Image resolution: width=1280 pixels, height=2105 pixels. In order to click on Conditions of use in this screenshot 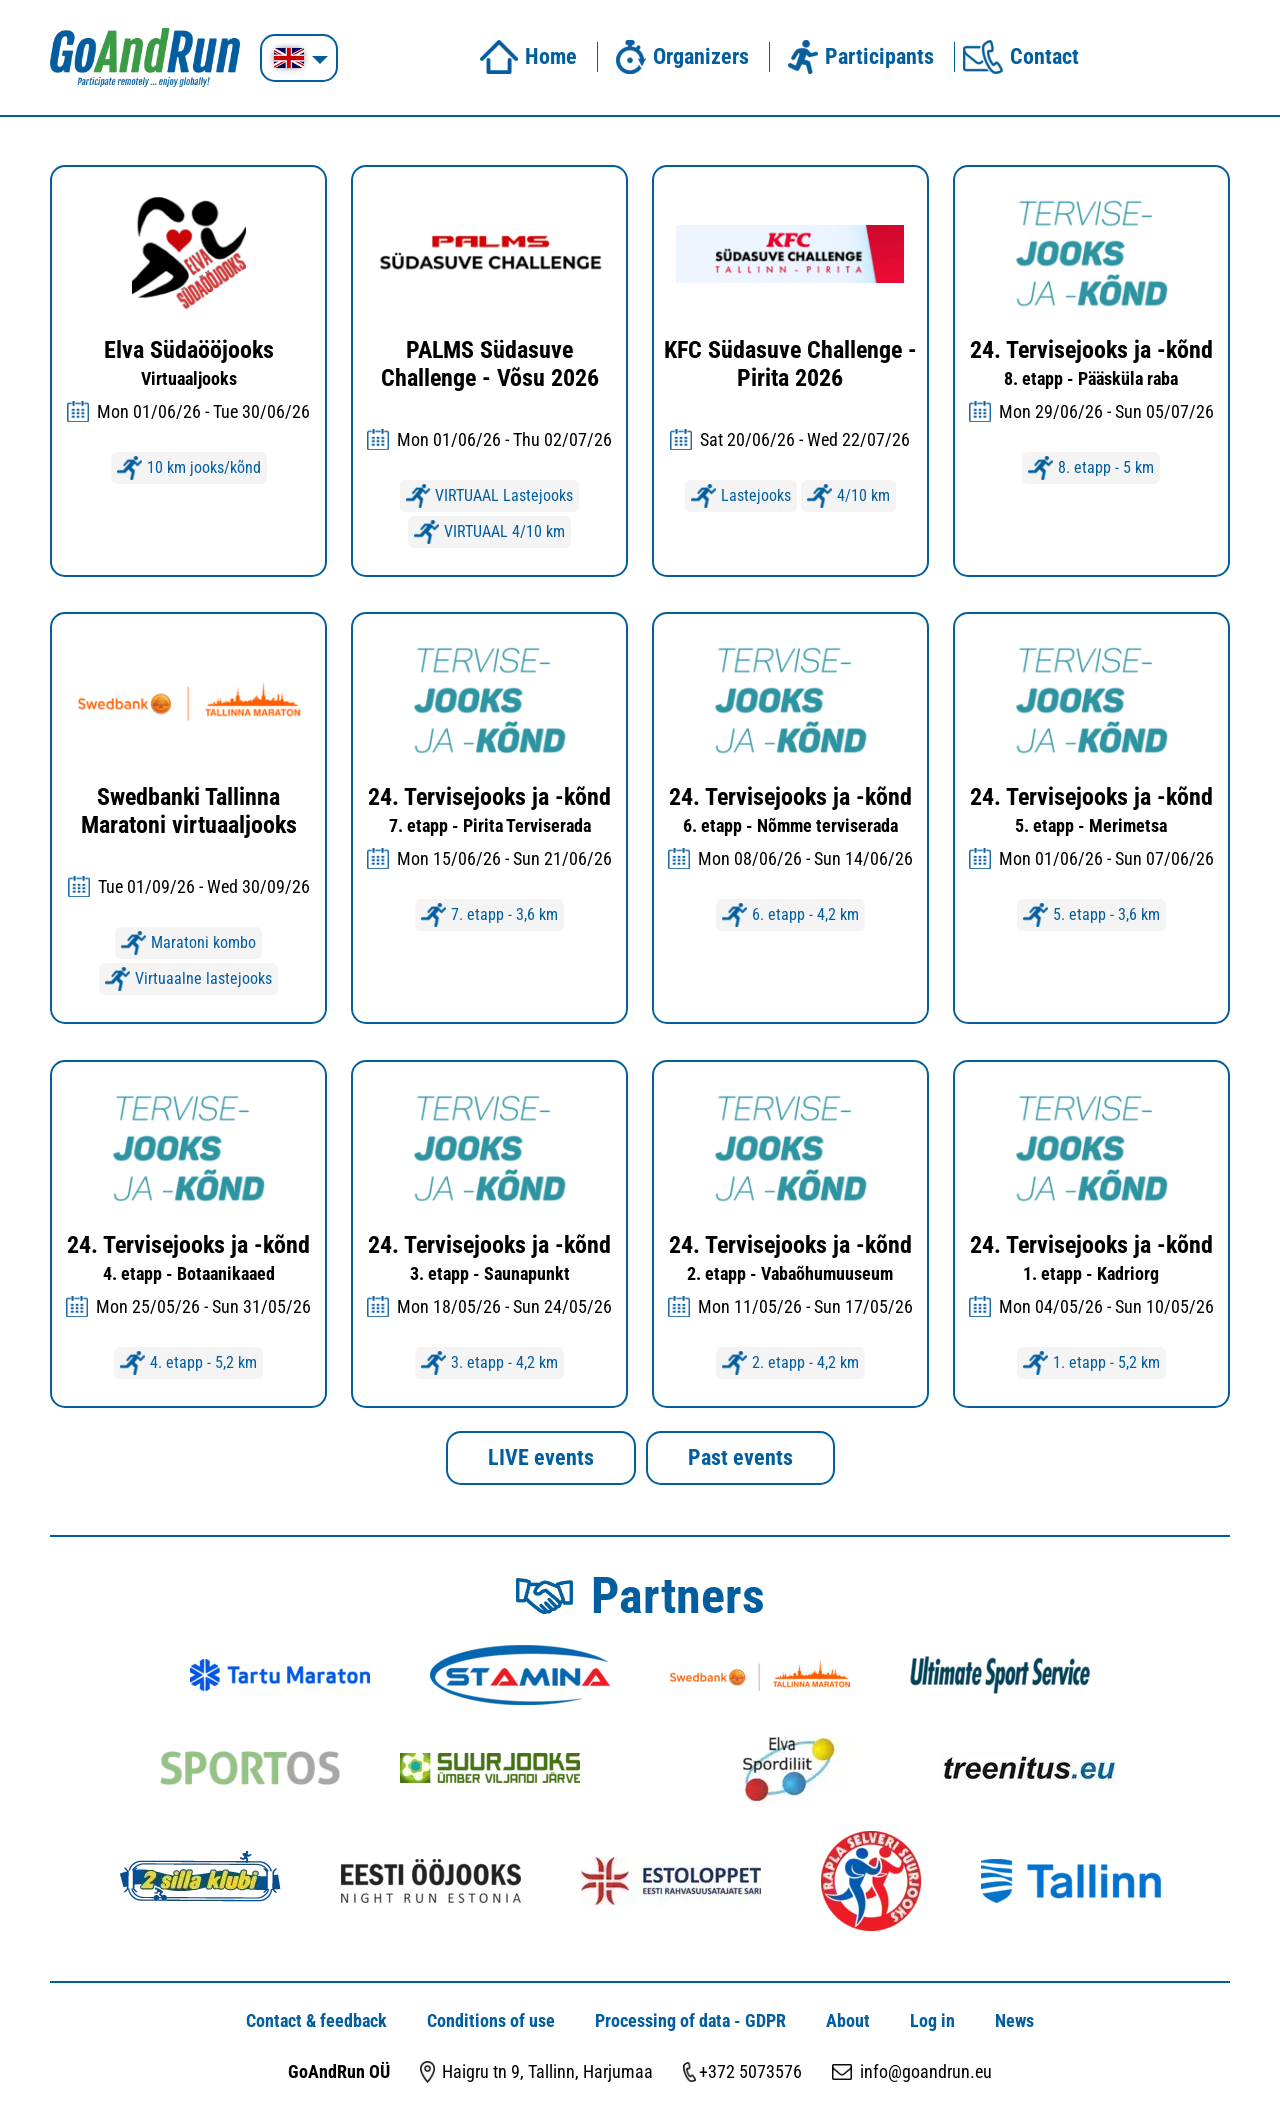, I will do `click(491, 2020)`.